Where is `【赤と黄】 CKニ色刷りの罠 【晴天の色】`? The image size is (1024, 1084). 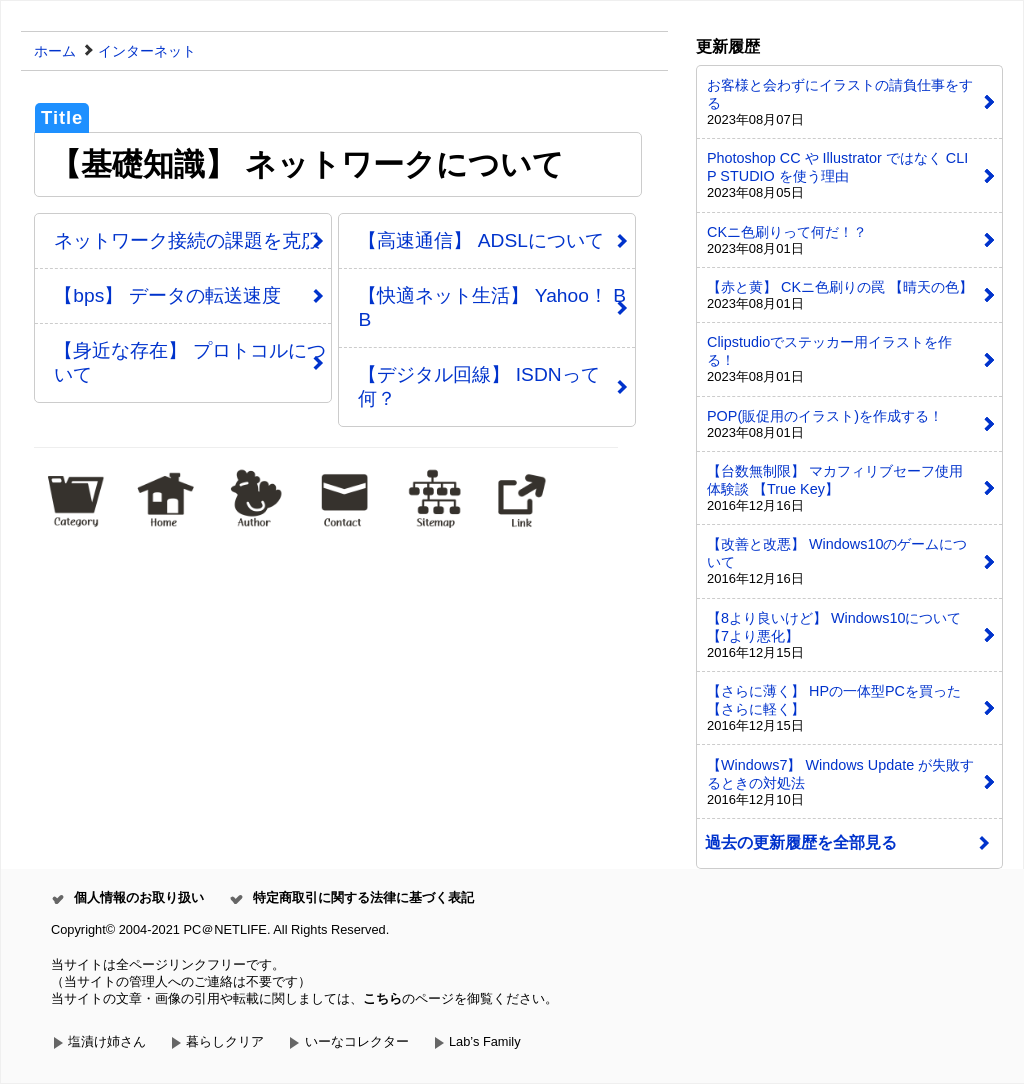 【赤と黄】 CKニ色刷りの罠 【晴天の色】 is located at coordinates (840, 287).